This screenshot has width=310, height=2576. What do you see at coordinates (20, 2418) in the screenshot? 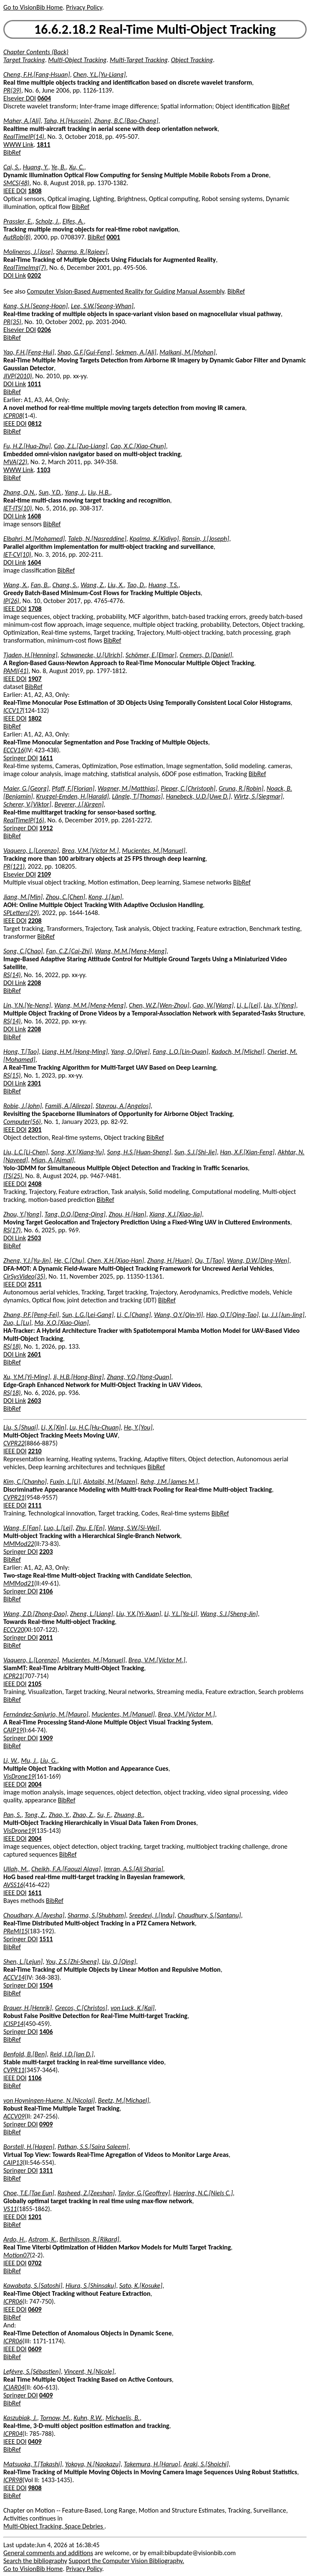
I see `Kaszubiak, J.` at bounding box center [20, 2418].